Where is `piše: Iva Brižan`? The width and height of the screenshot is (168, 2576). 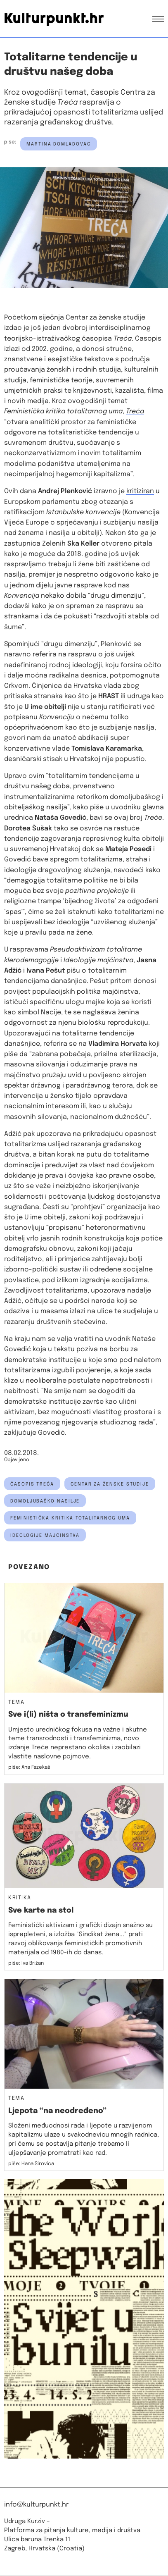
piše: Iva Brižan is located at coordinates (26, 1963).